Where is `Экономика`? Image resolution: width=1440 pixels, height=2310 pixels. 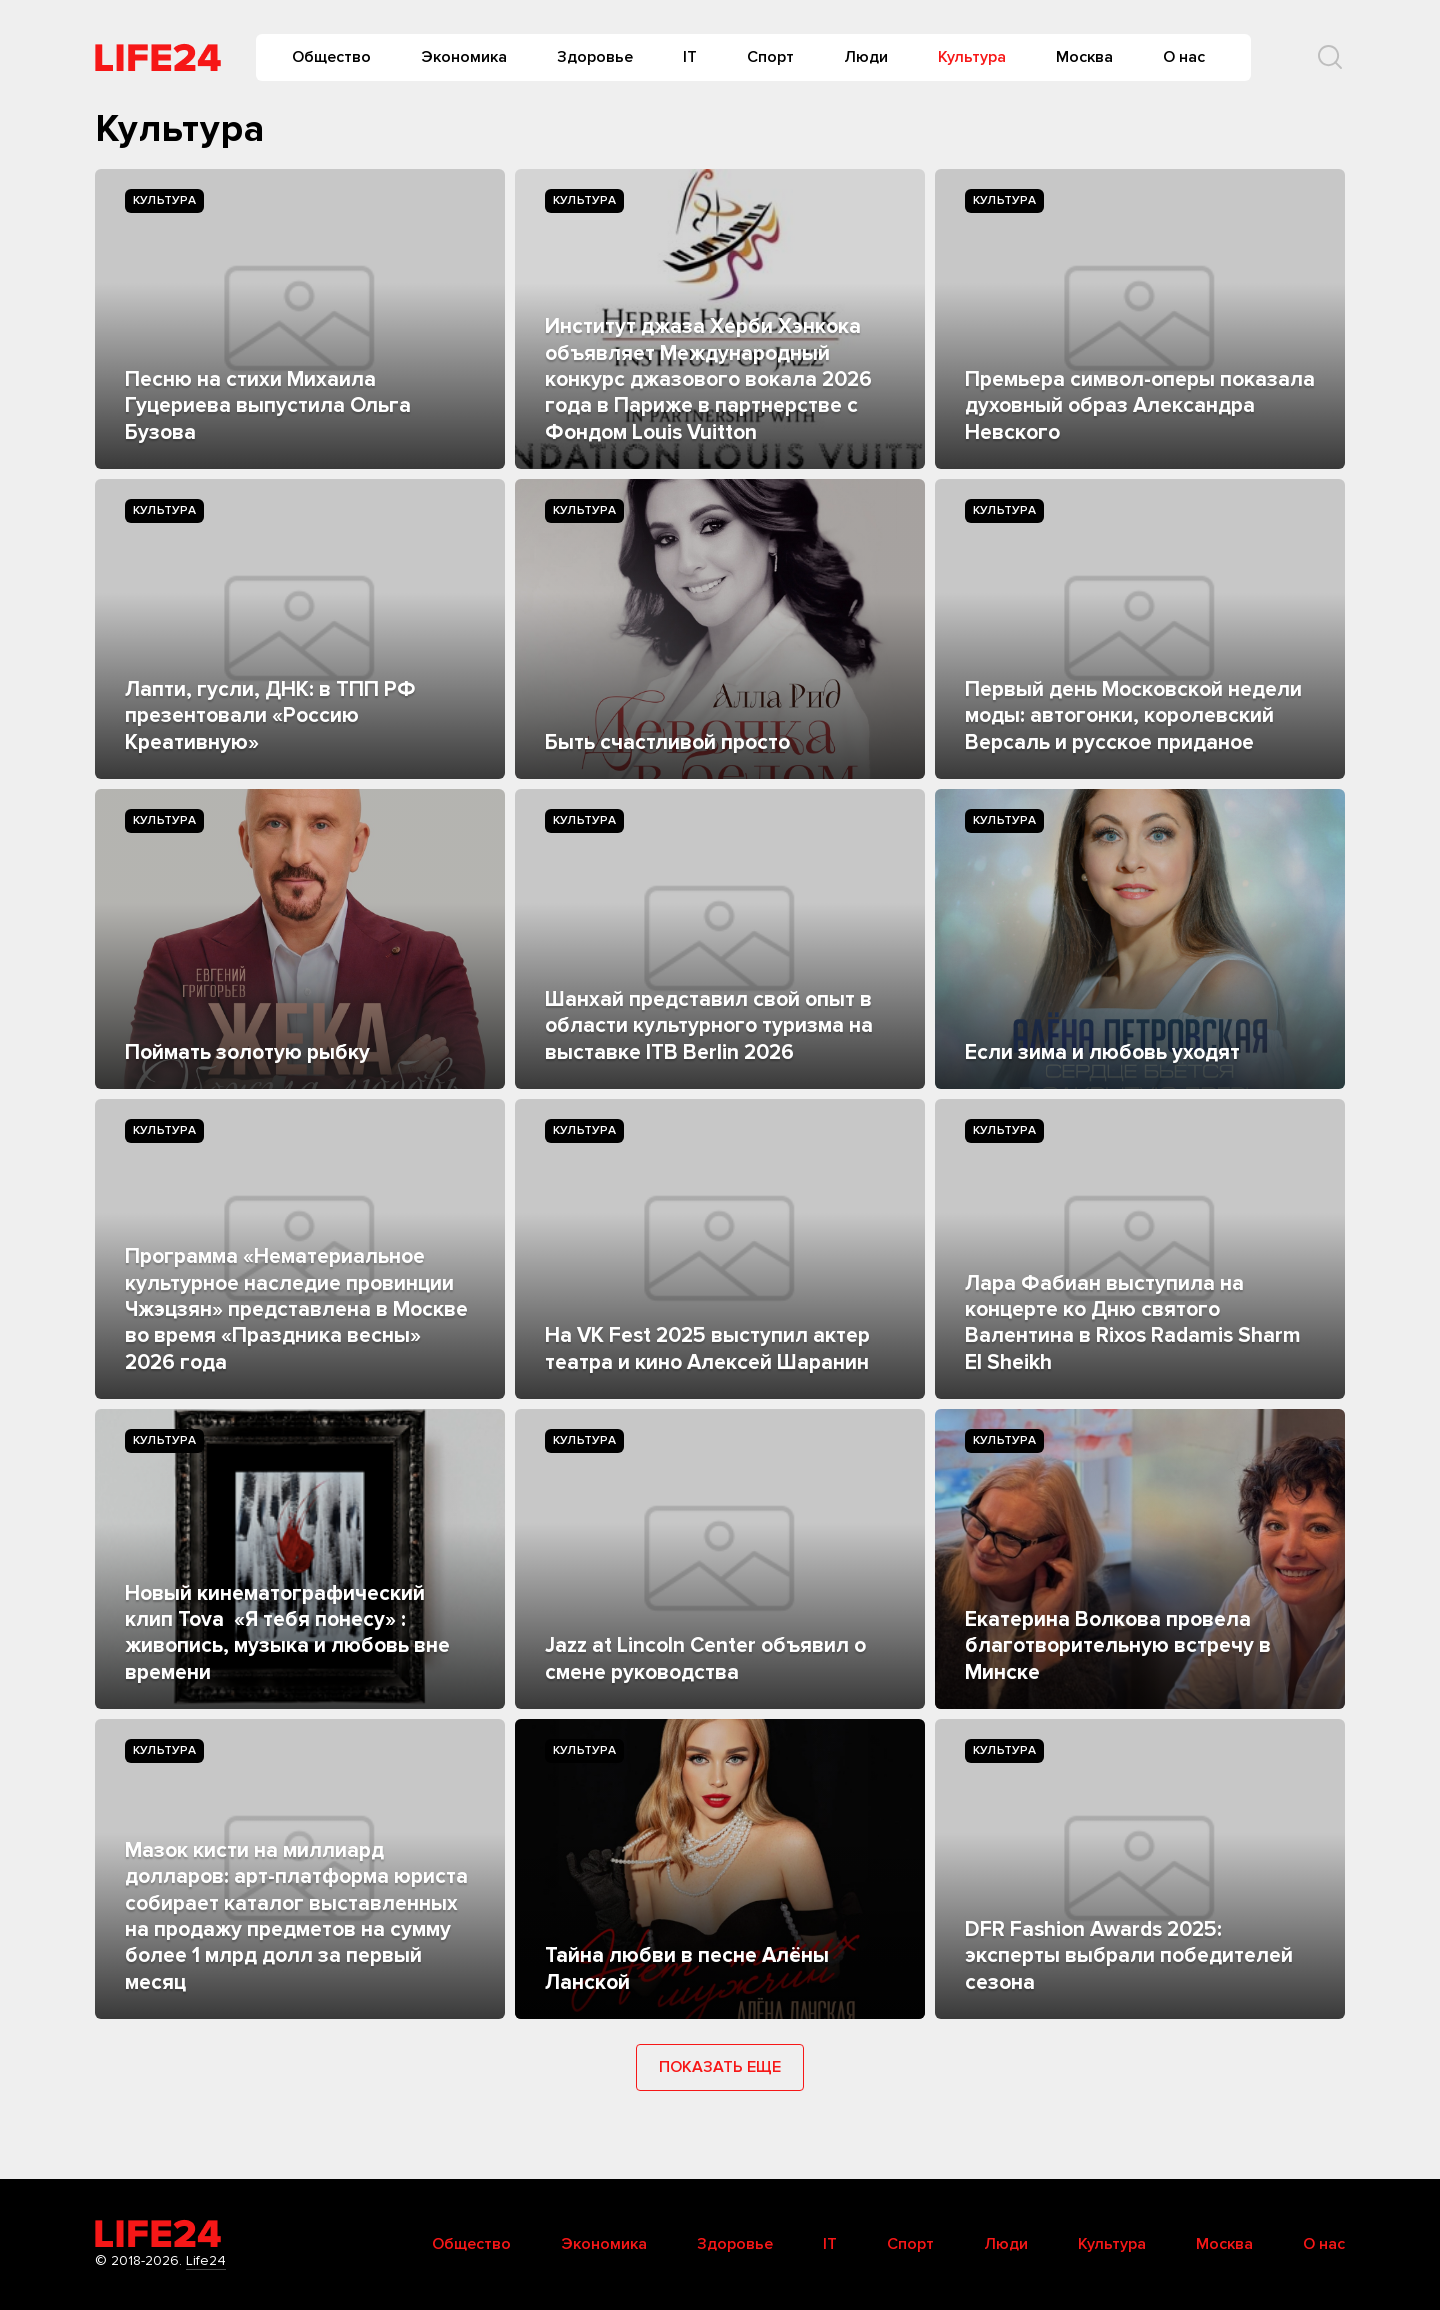
Экономика is located at coordinates (464, 57).